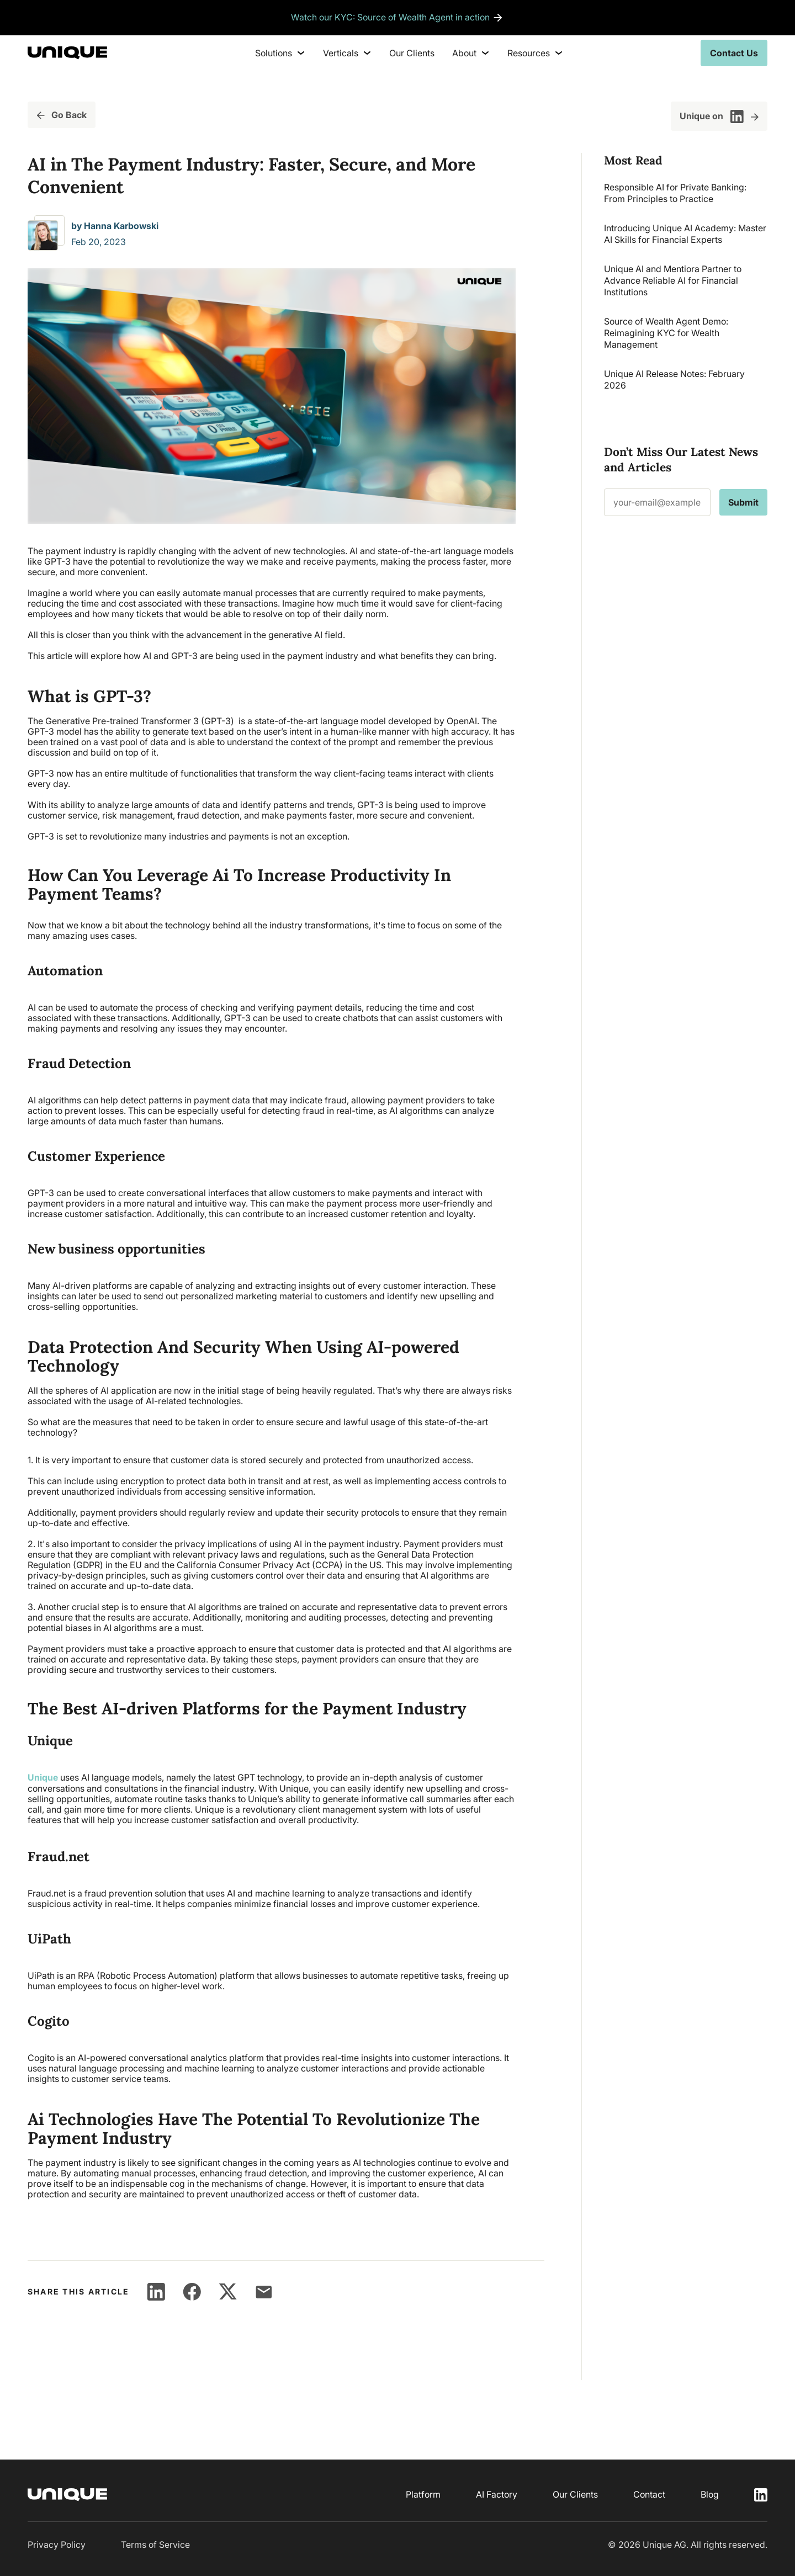  I want to click on Unique AI Release Notes: February 2026, so click(674, 379).